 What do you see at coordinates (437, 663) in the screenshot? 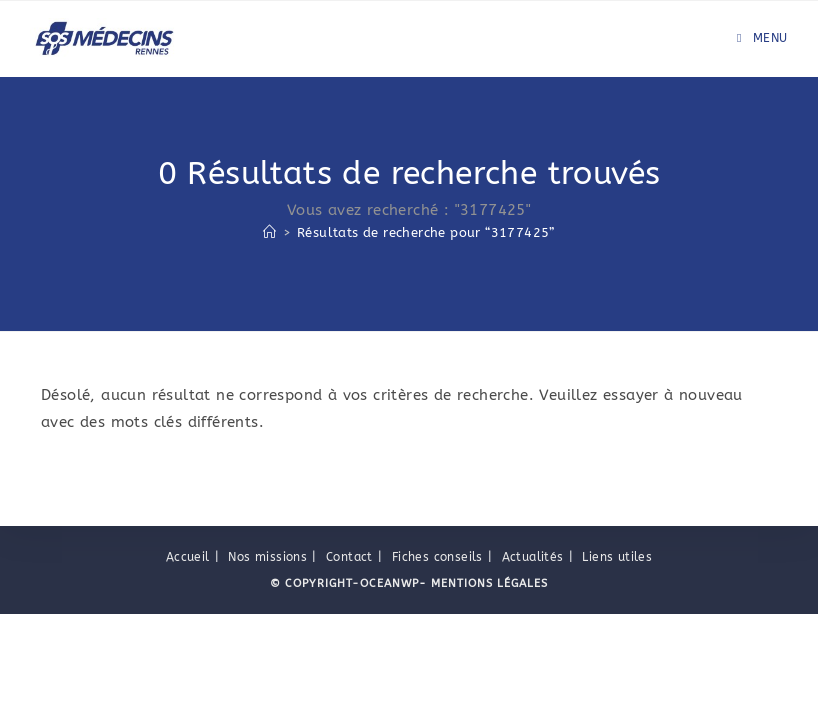
I see `Fiches conseils` at bounding box center [437, 663].